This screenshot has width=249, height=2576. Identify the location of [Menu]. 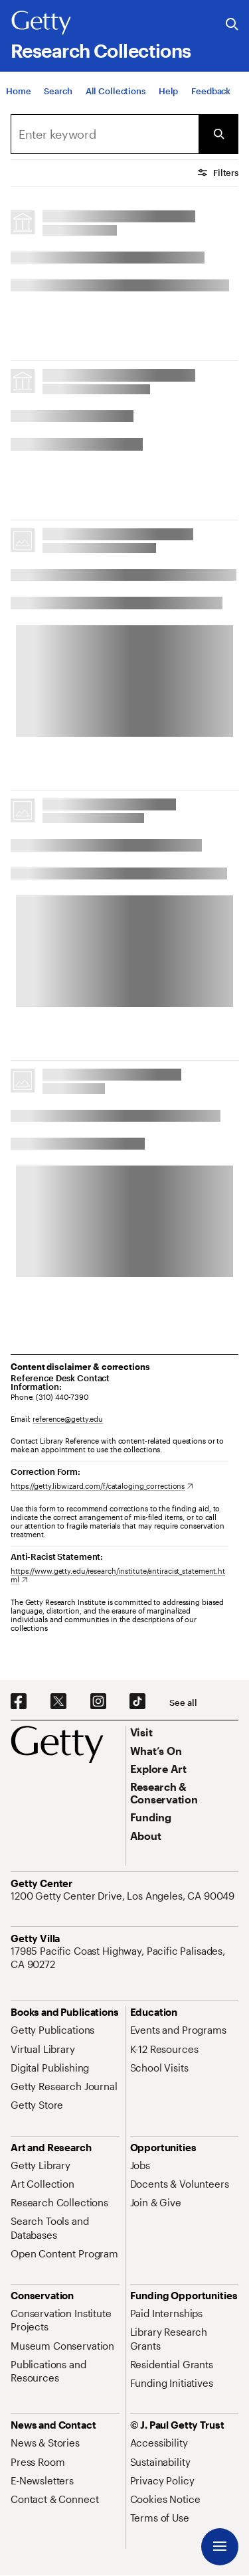
(219, 2546).